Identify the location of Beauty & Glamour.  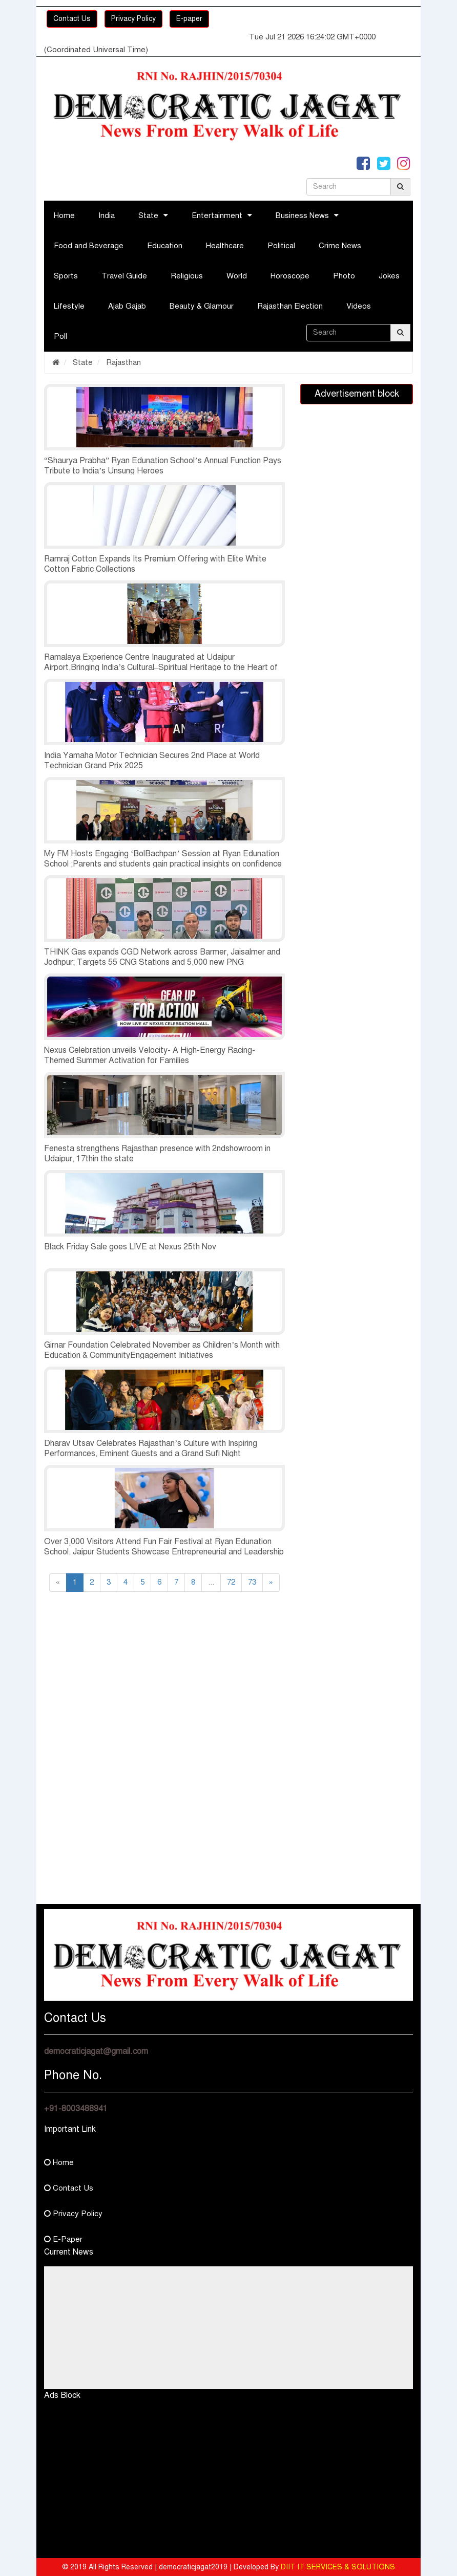
(202, 306).